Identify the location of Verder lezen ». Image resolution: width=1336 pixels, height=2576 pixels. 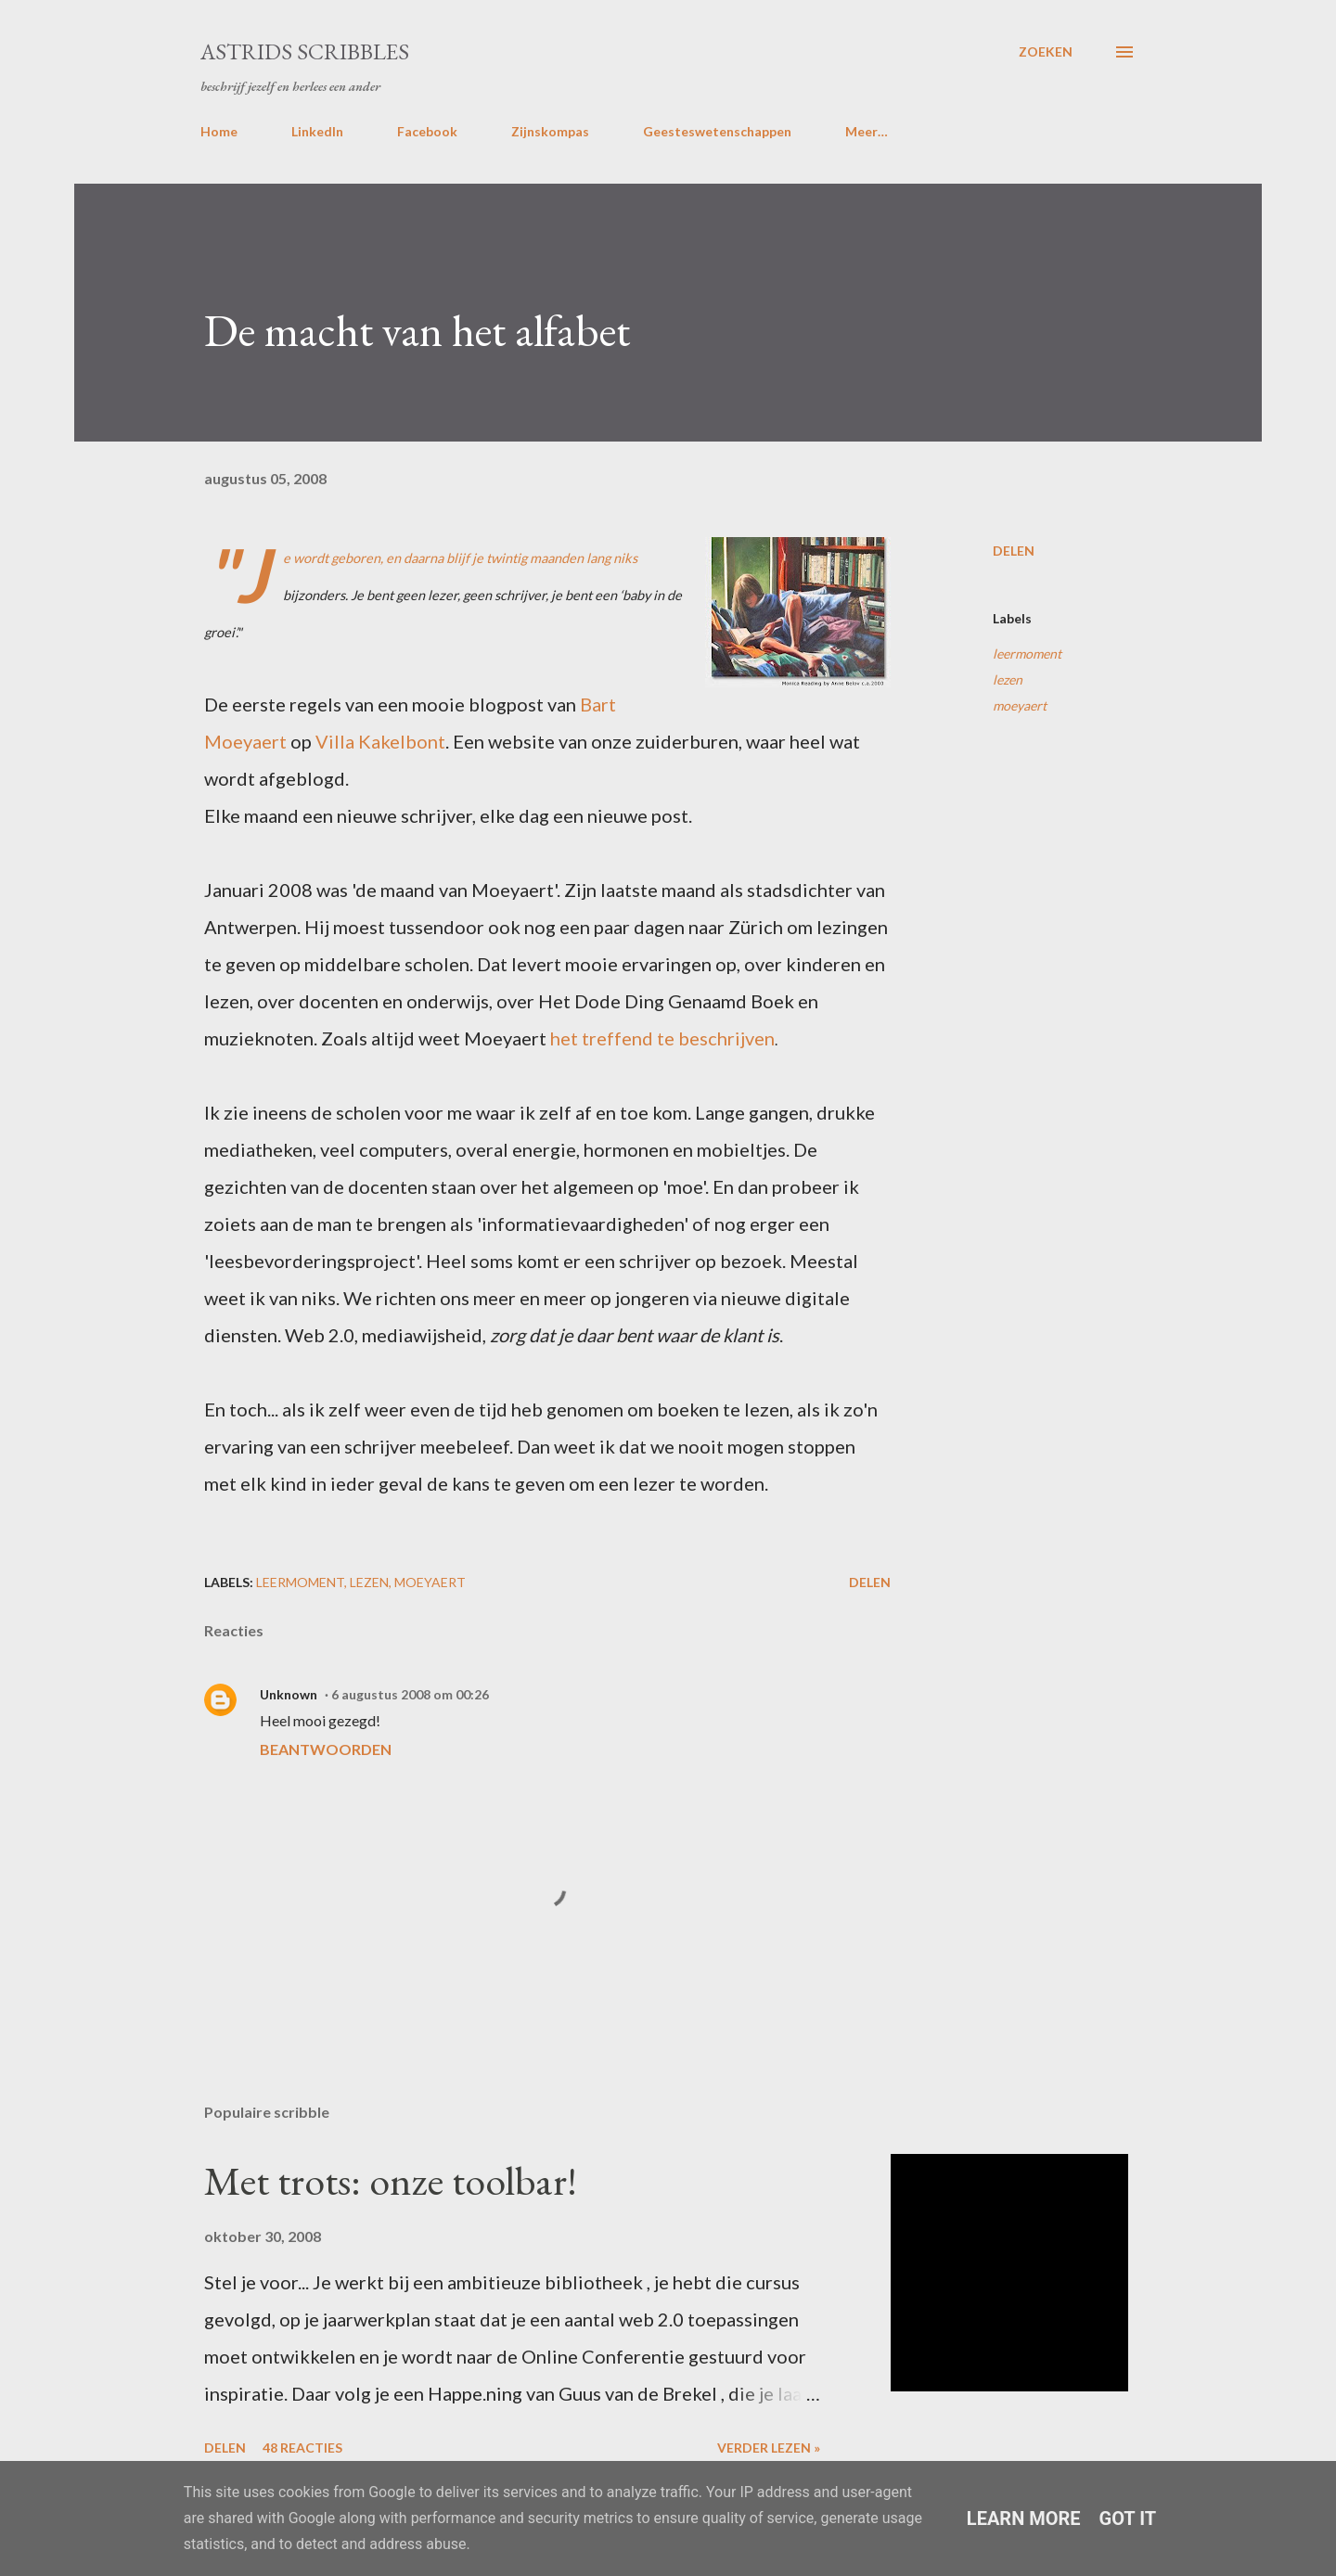
(768, 2447).